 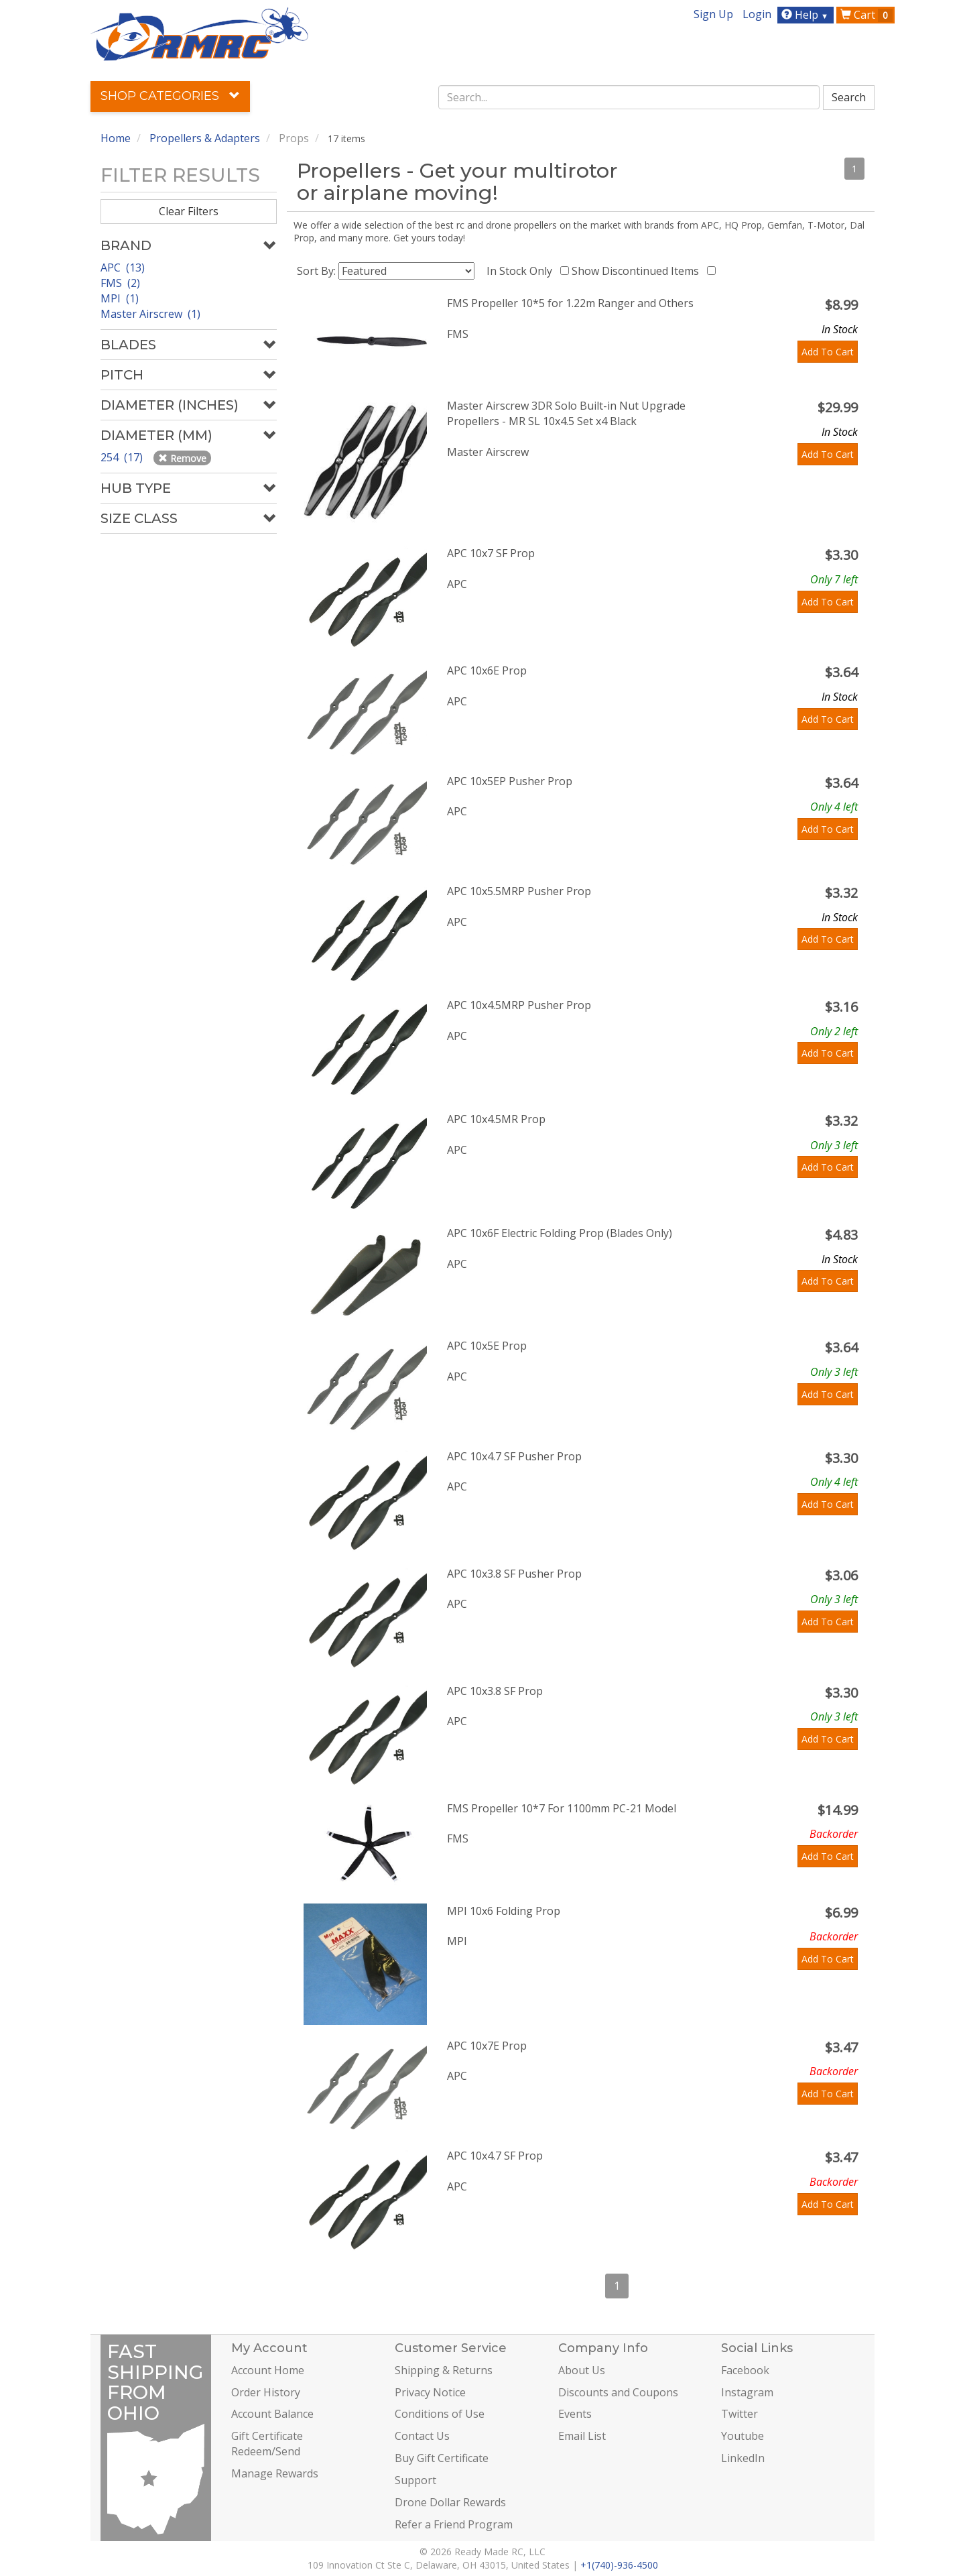 I want to click on Clear Filters, so click(x=188, y=211).